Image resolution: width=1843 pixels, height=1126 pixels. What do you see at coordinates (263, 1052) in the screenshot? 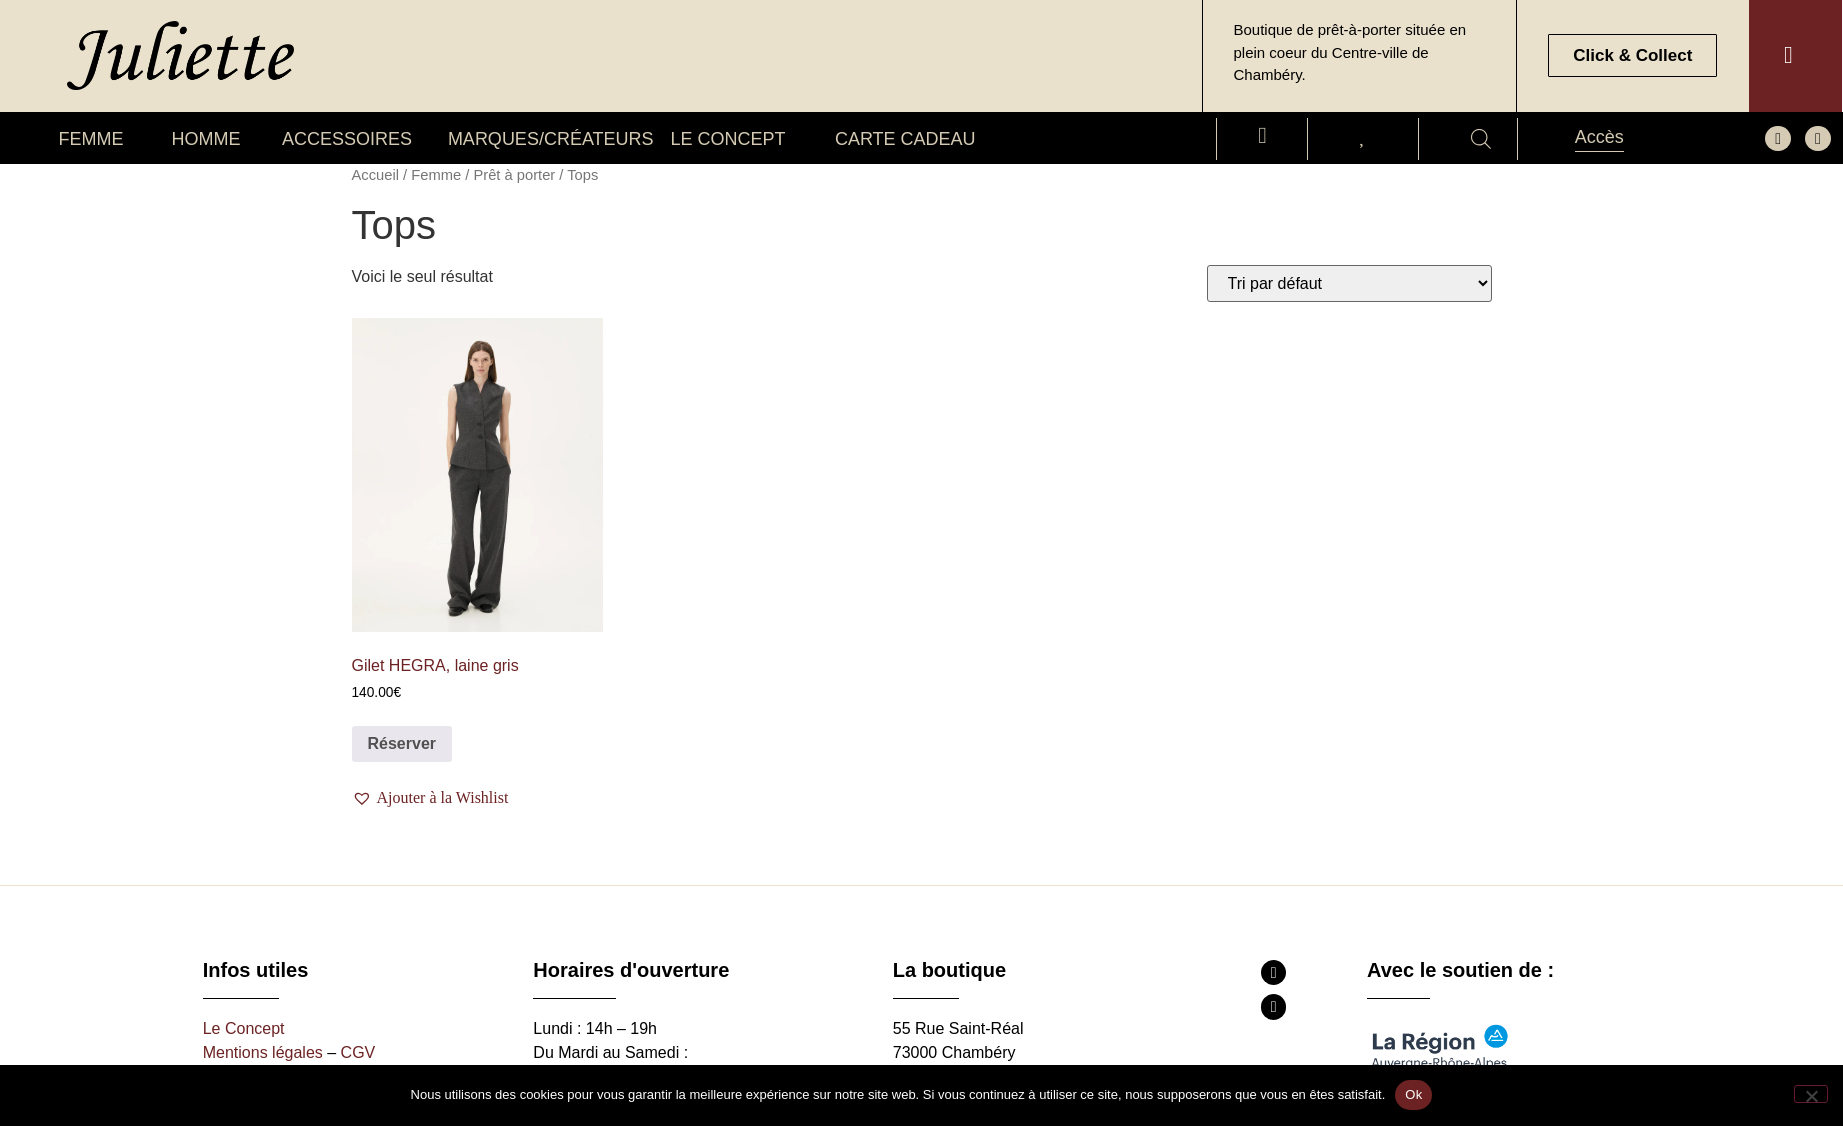
I see `Mentions légales` at bounding box center [263, 1052].